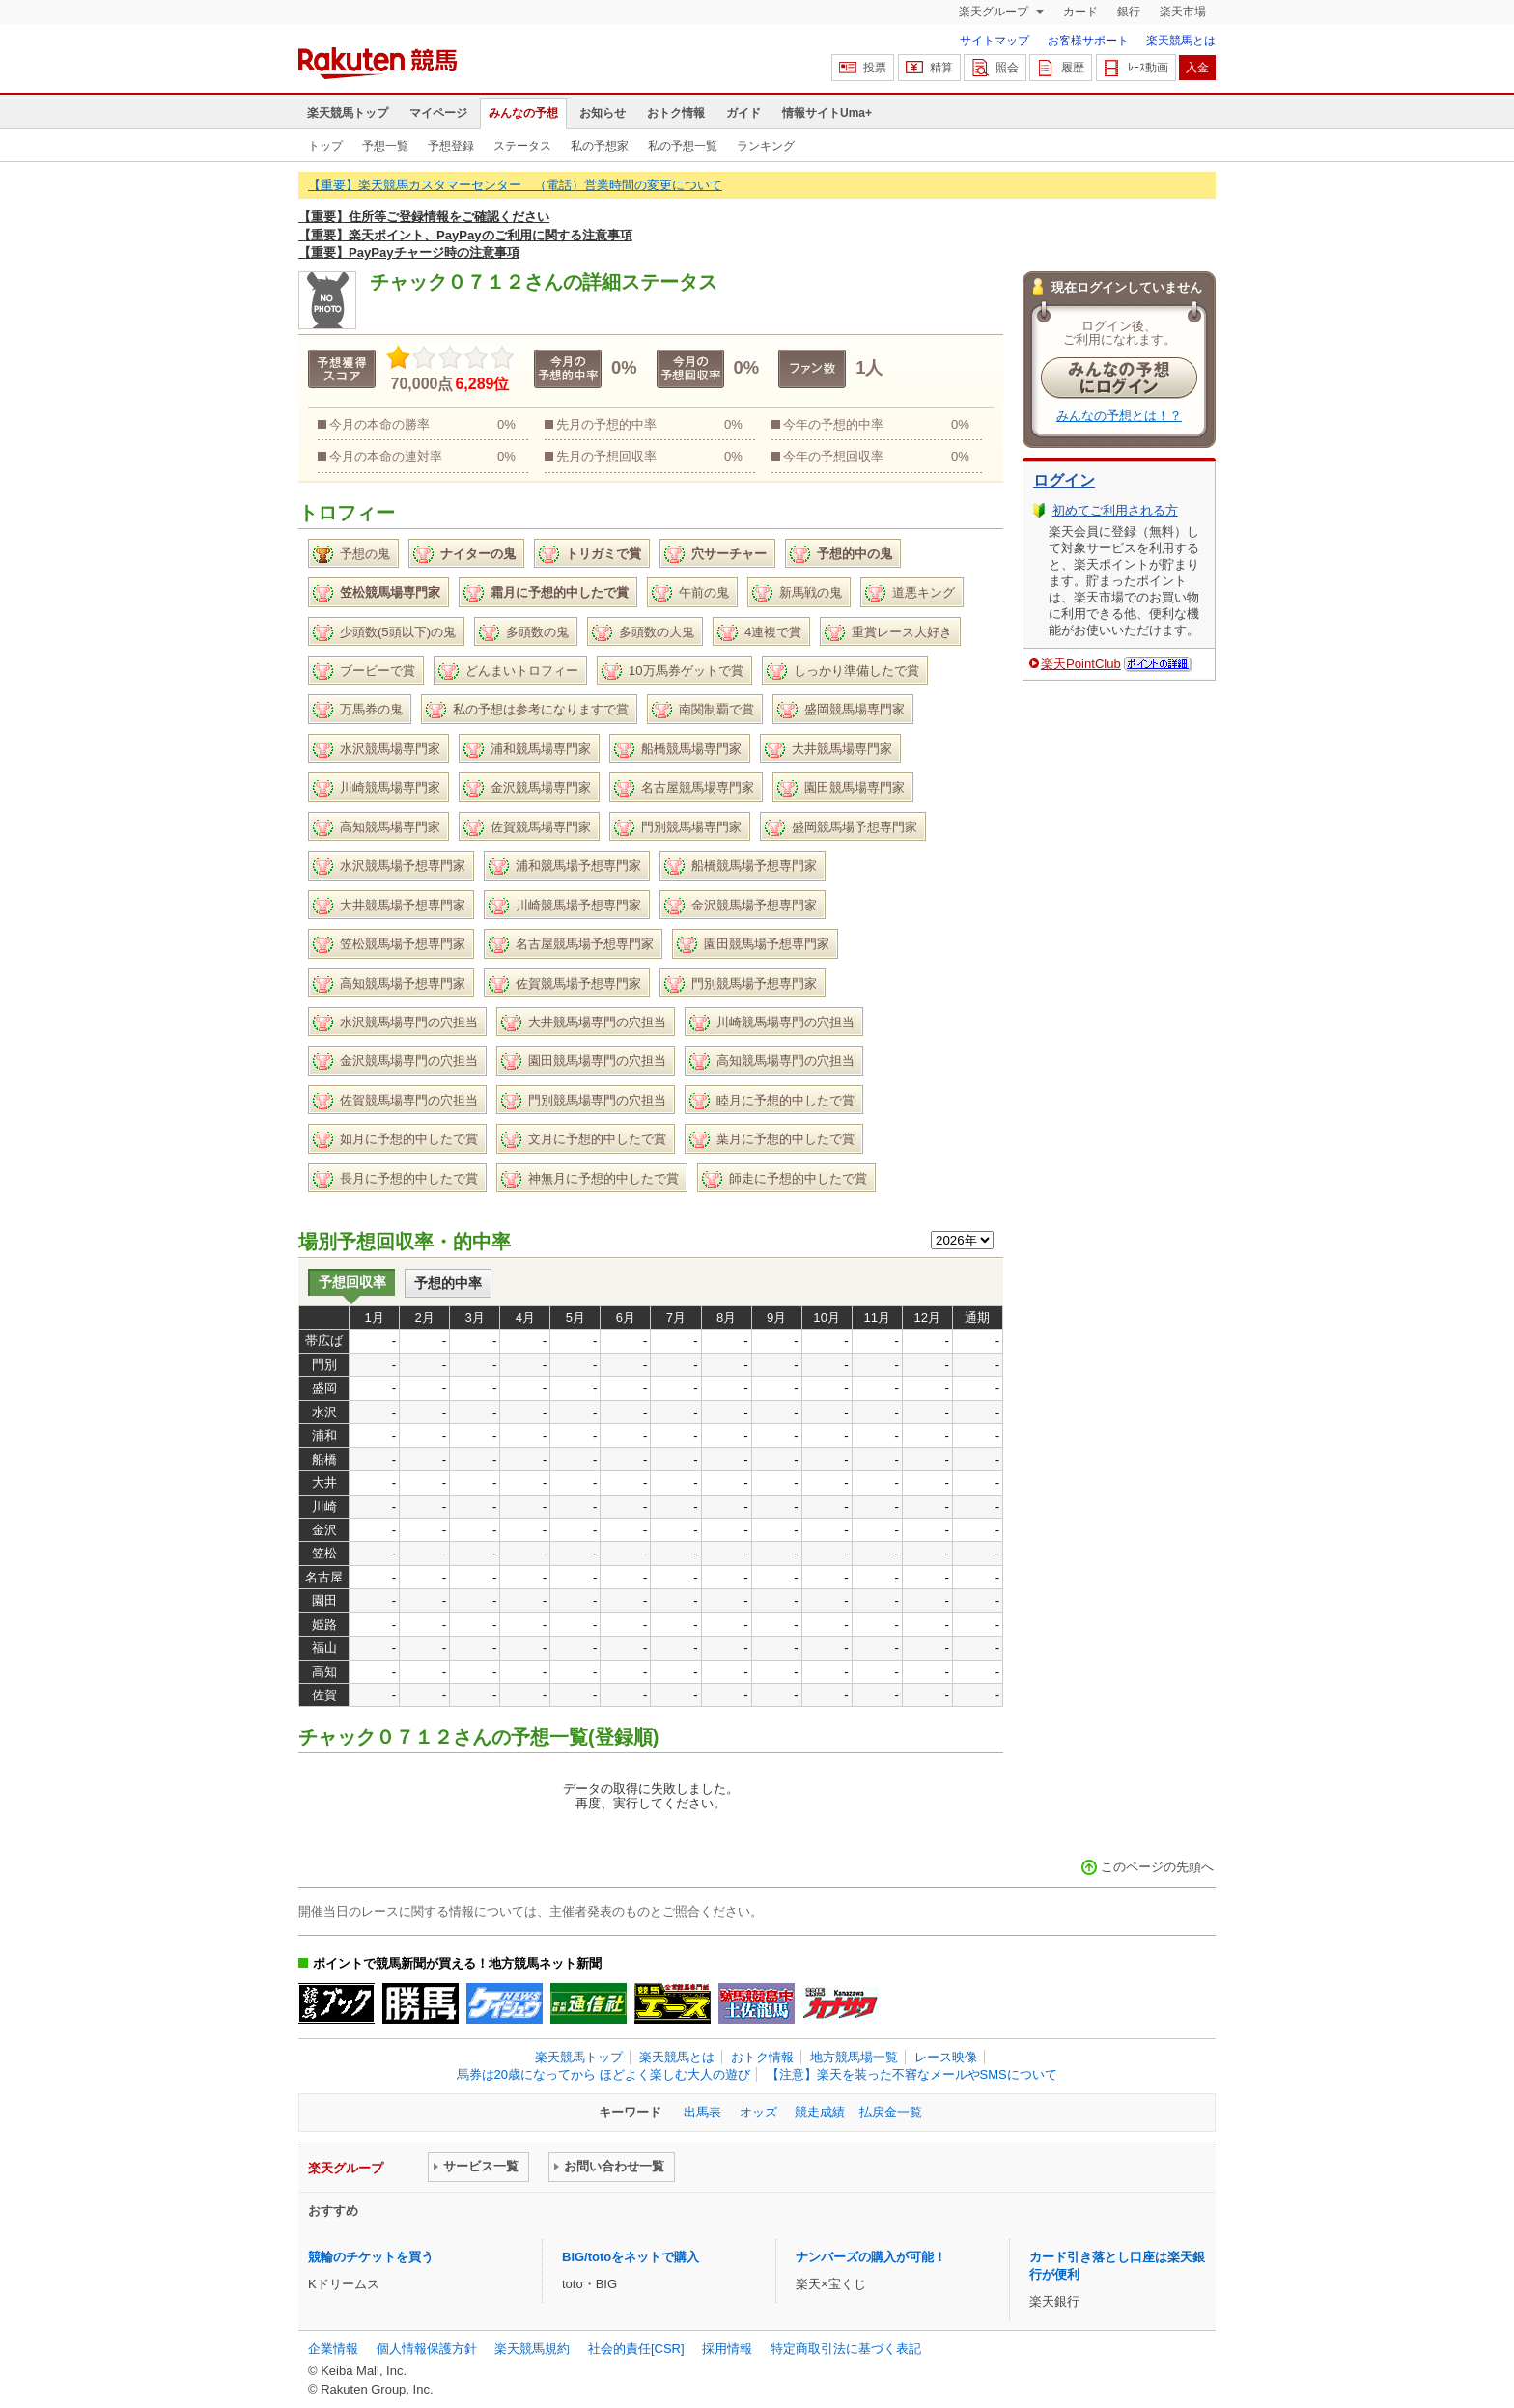 This screenshot has height=2408, width=1514. What do you see at coordinates (820, 2112) in the screenshot?
I see `競走成績` at bounding box center [820, 2112].